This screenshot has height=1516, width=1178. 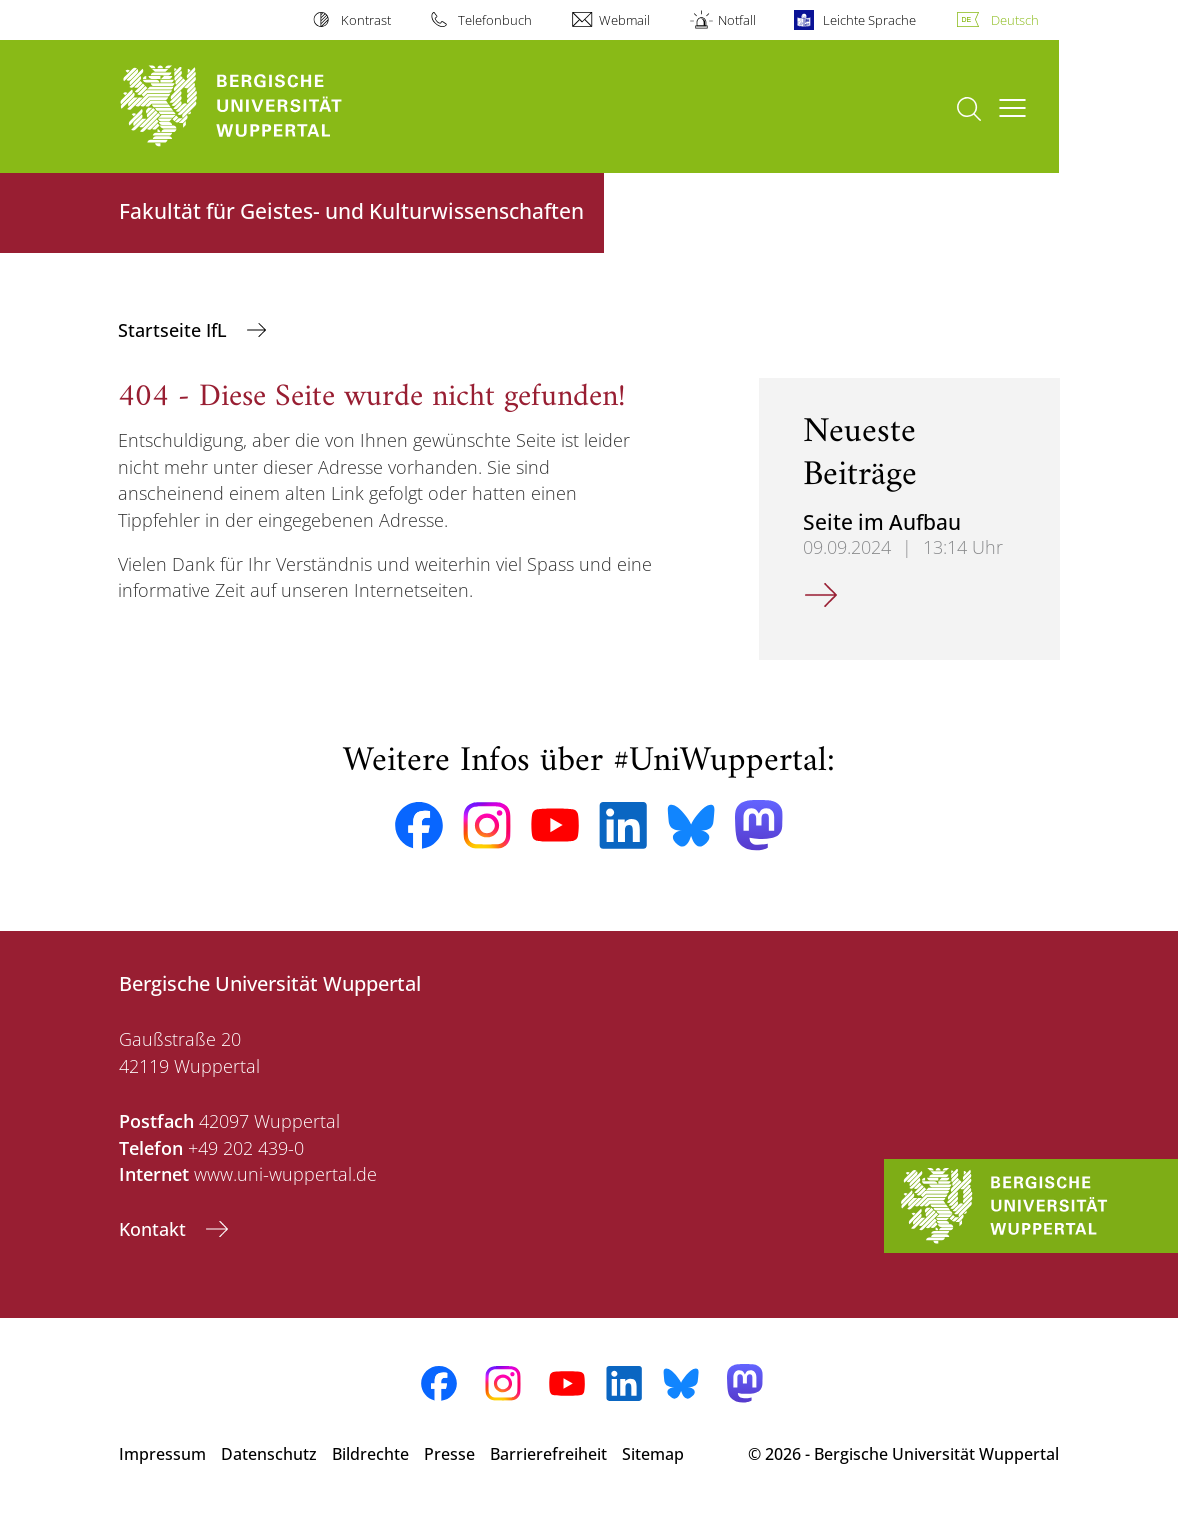 I want to click on Notfall, so click(x=737, y=20).